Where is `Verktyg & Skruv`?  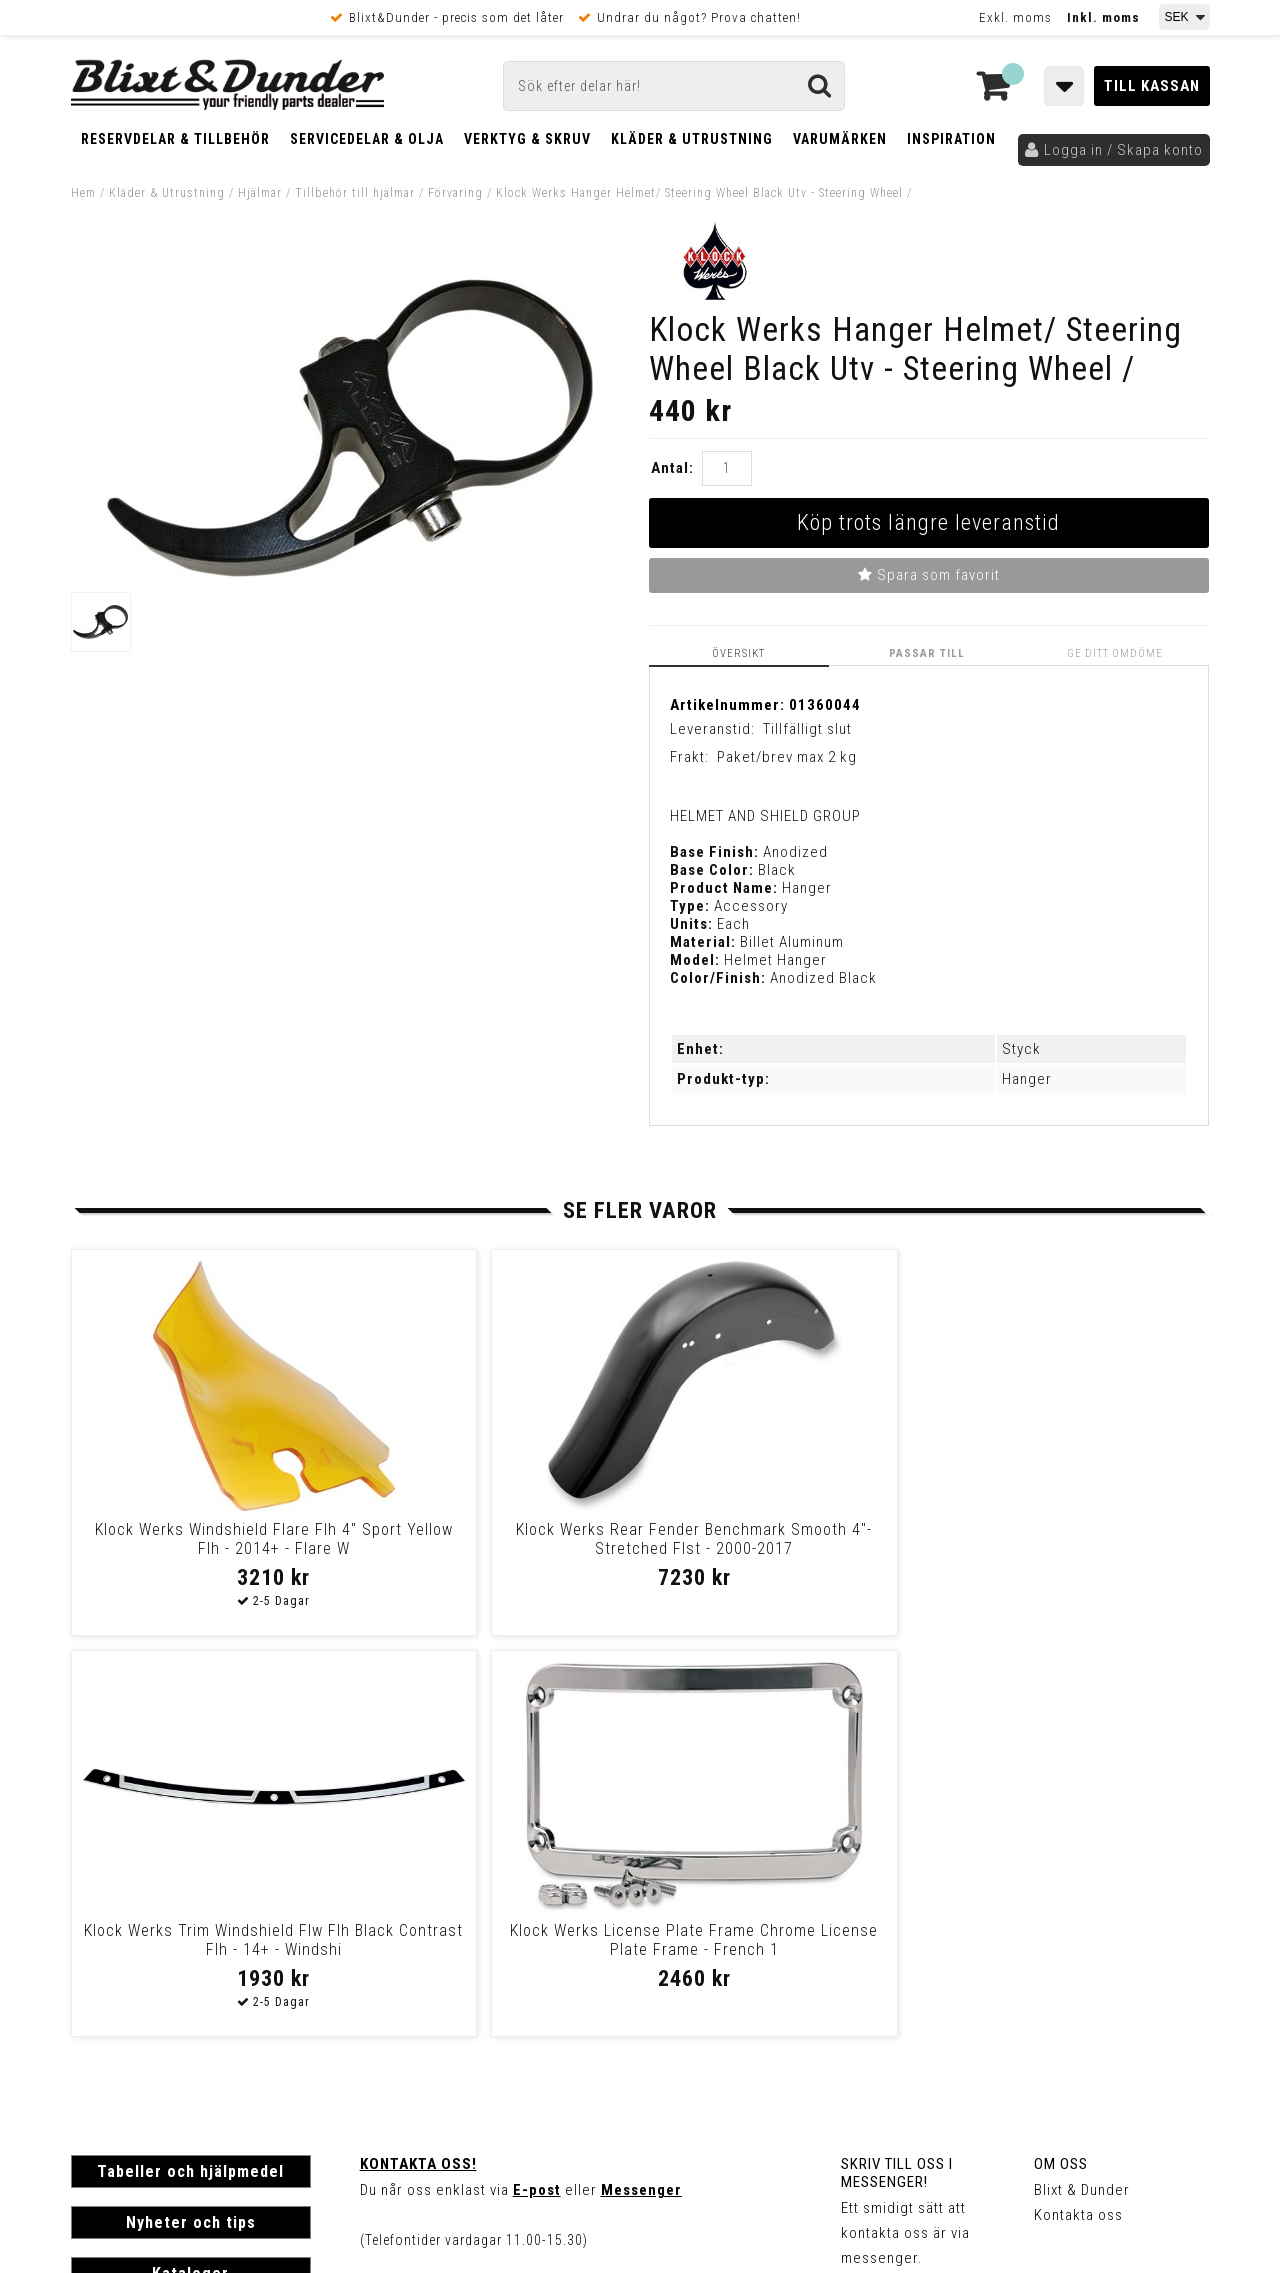
Verktyg & Skruv is located at coordinates (527, 139).